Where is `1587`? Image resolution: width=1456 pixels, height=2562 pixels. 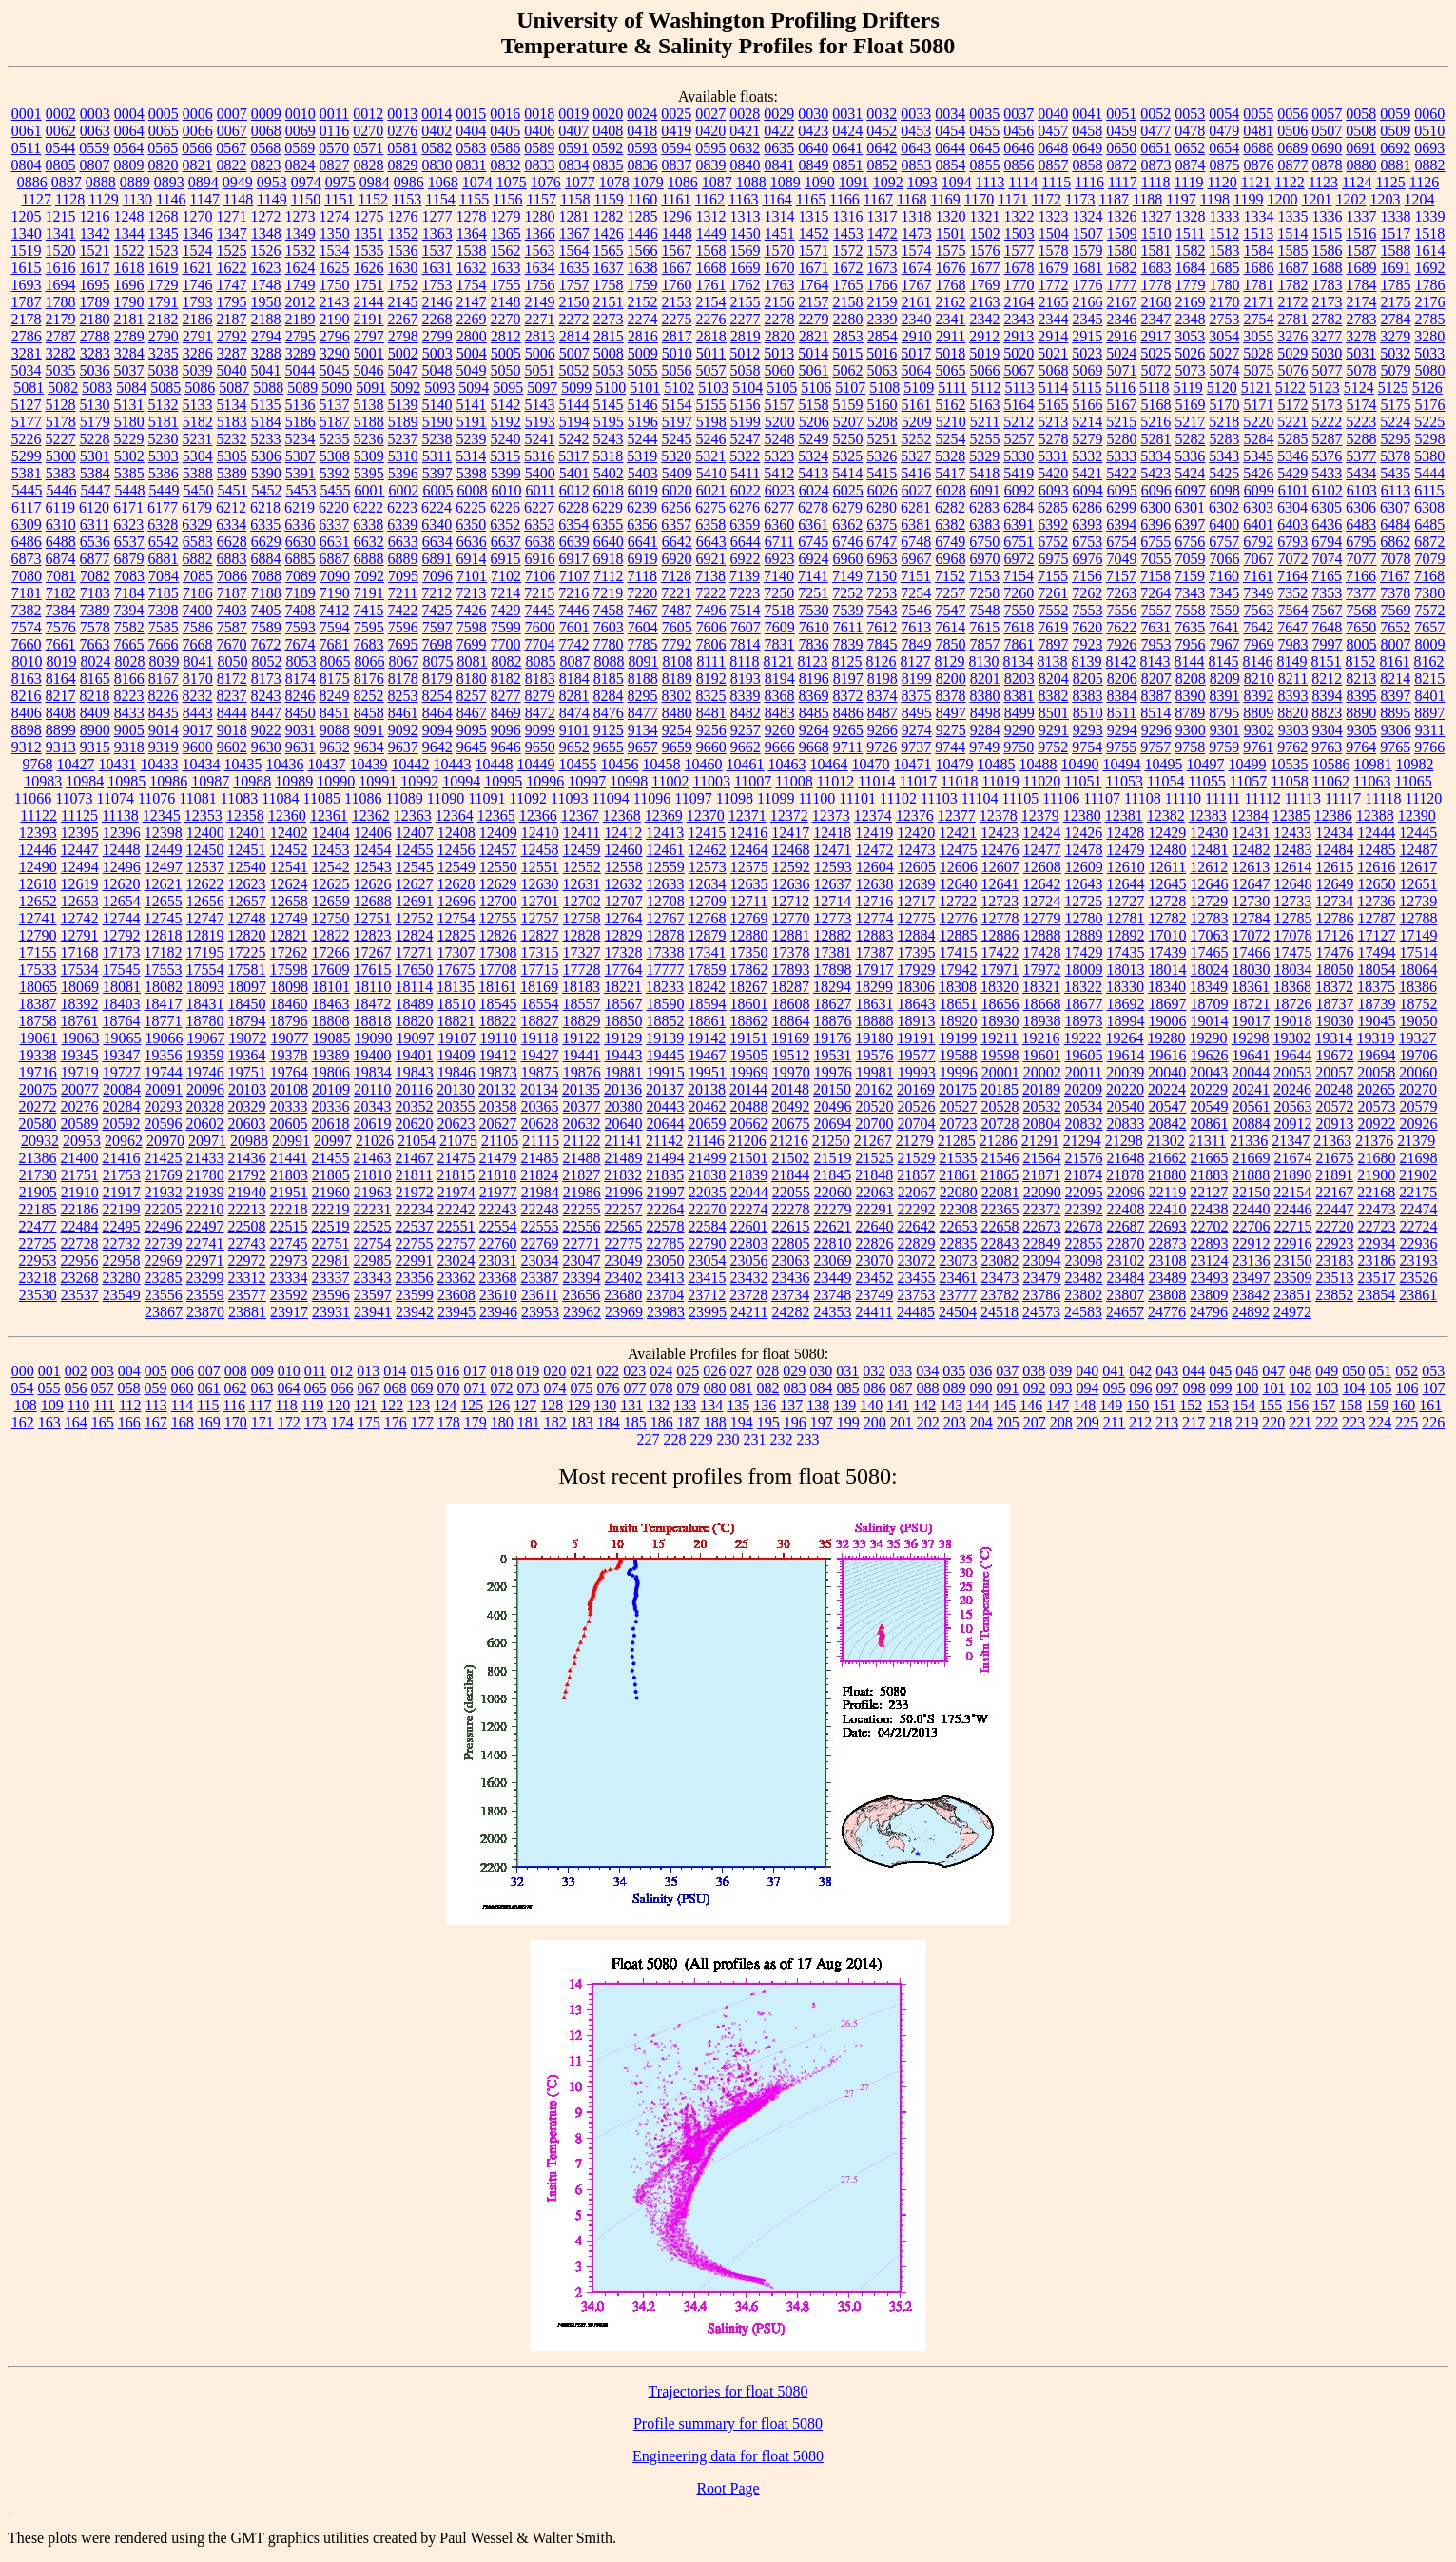 1587 is located at coordinates (1362, 251).